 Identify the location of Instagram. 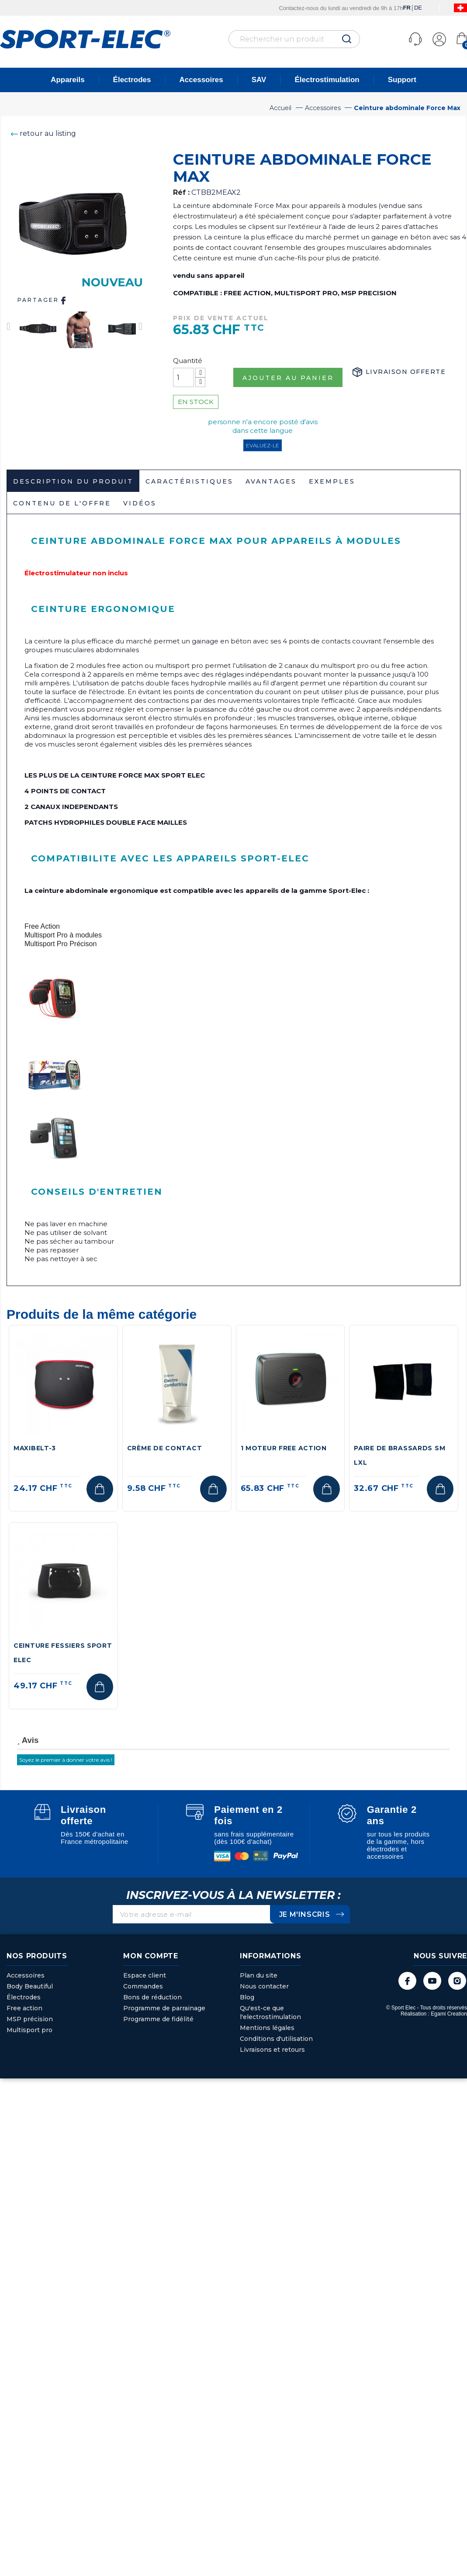
(457, 1981).